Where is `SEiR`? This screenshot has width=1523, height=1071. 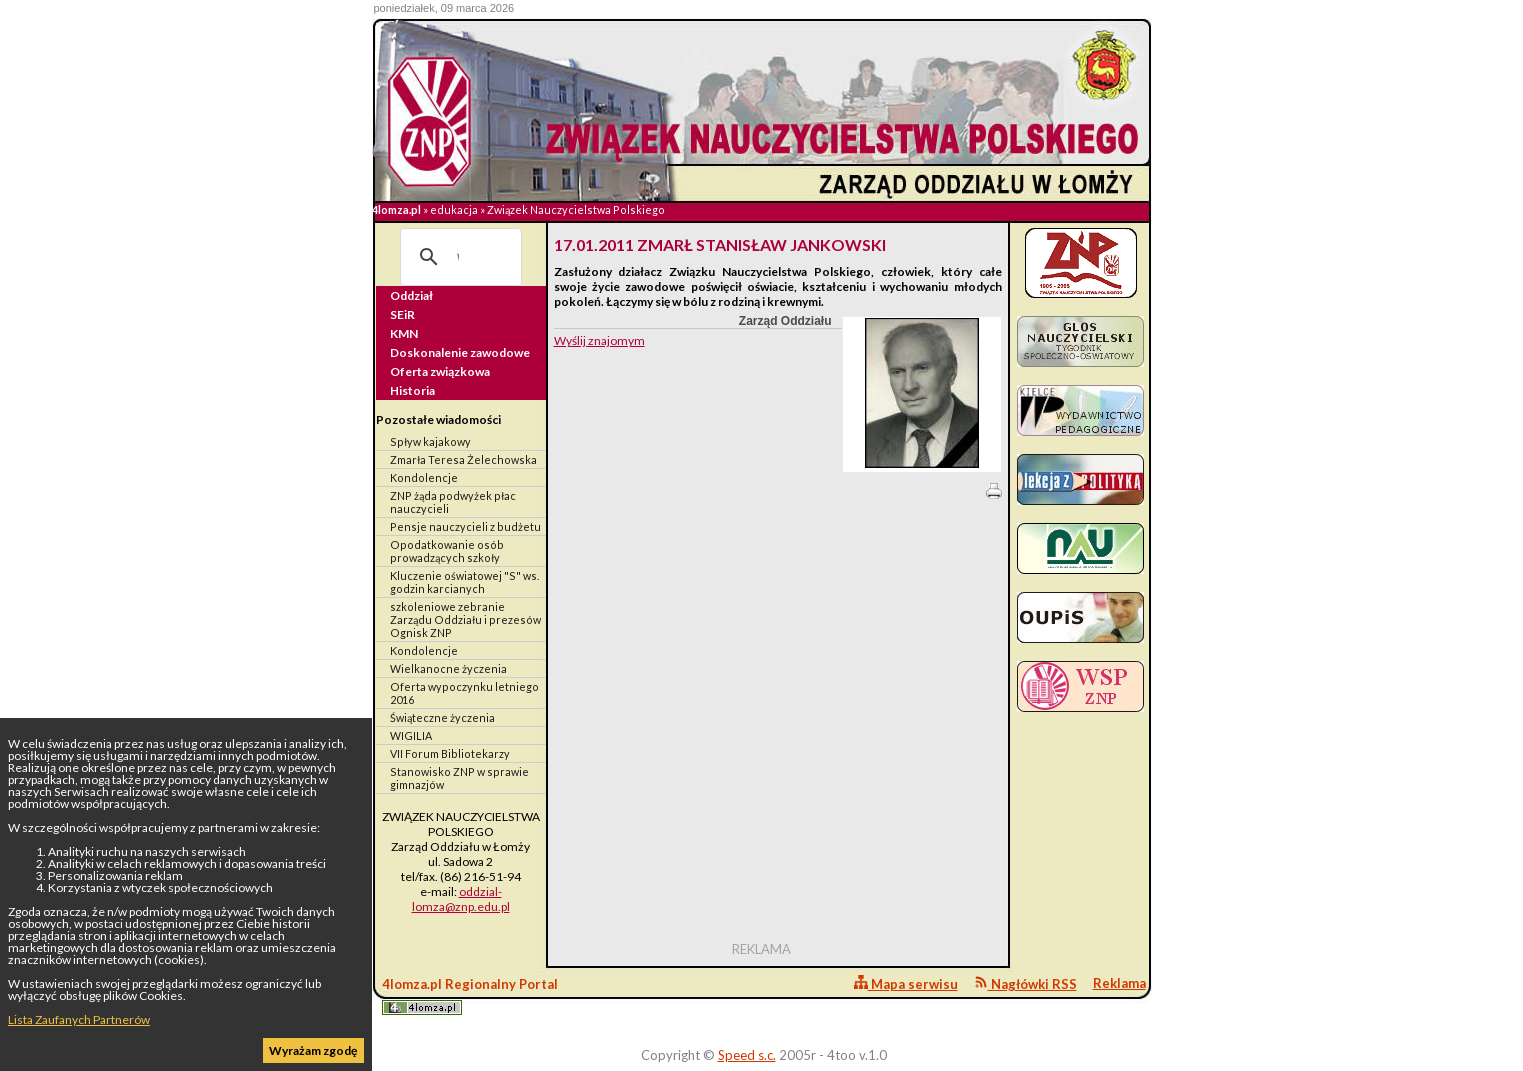 SEiR is located at coordinates (402, 314).